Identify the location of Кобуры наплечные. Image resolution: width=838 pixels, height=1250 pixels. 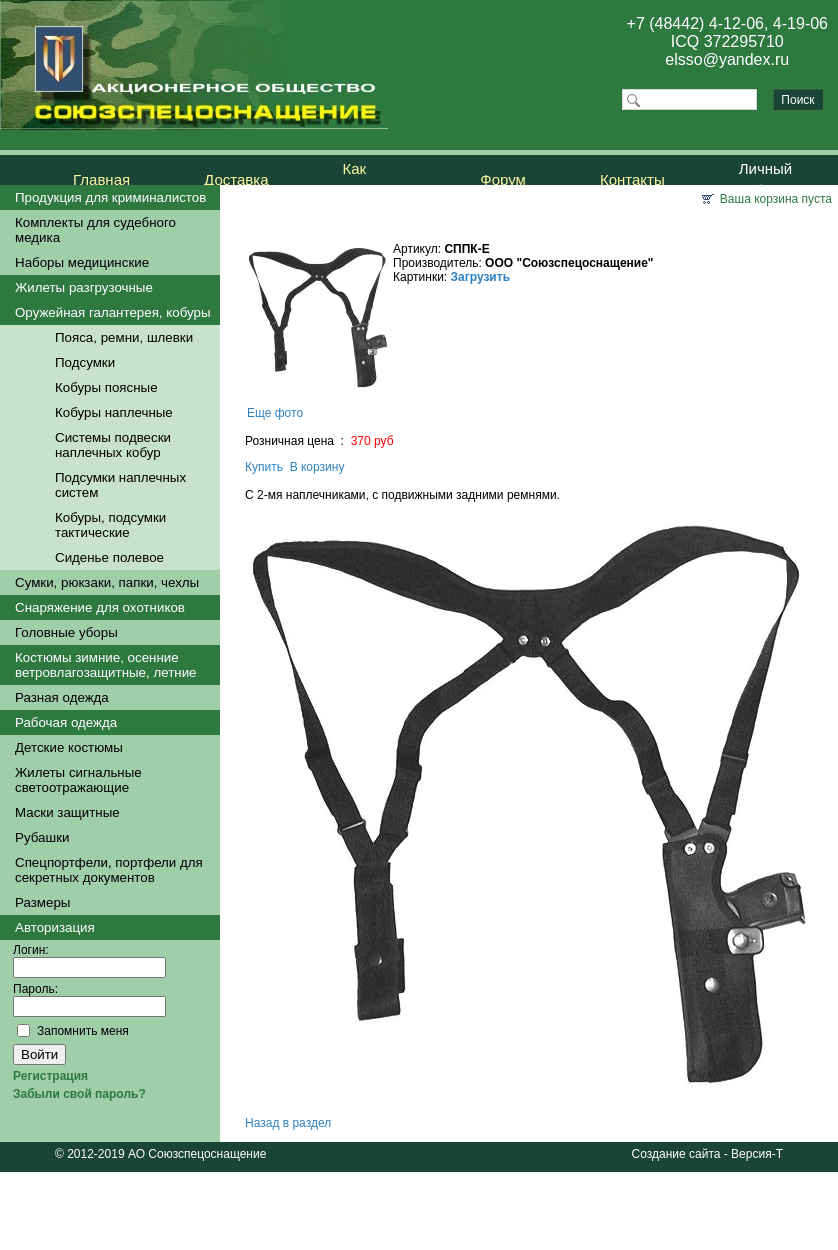
(114, 412).